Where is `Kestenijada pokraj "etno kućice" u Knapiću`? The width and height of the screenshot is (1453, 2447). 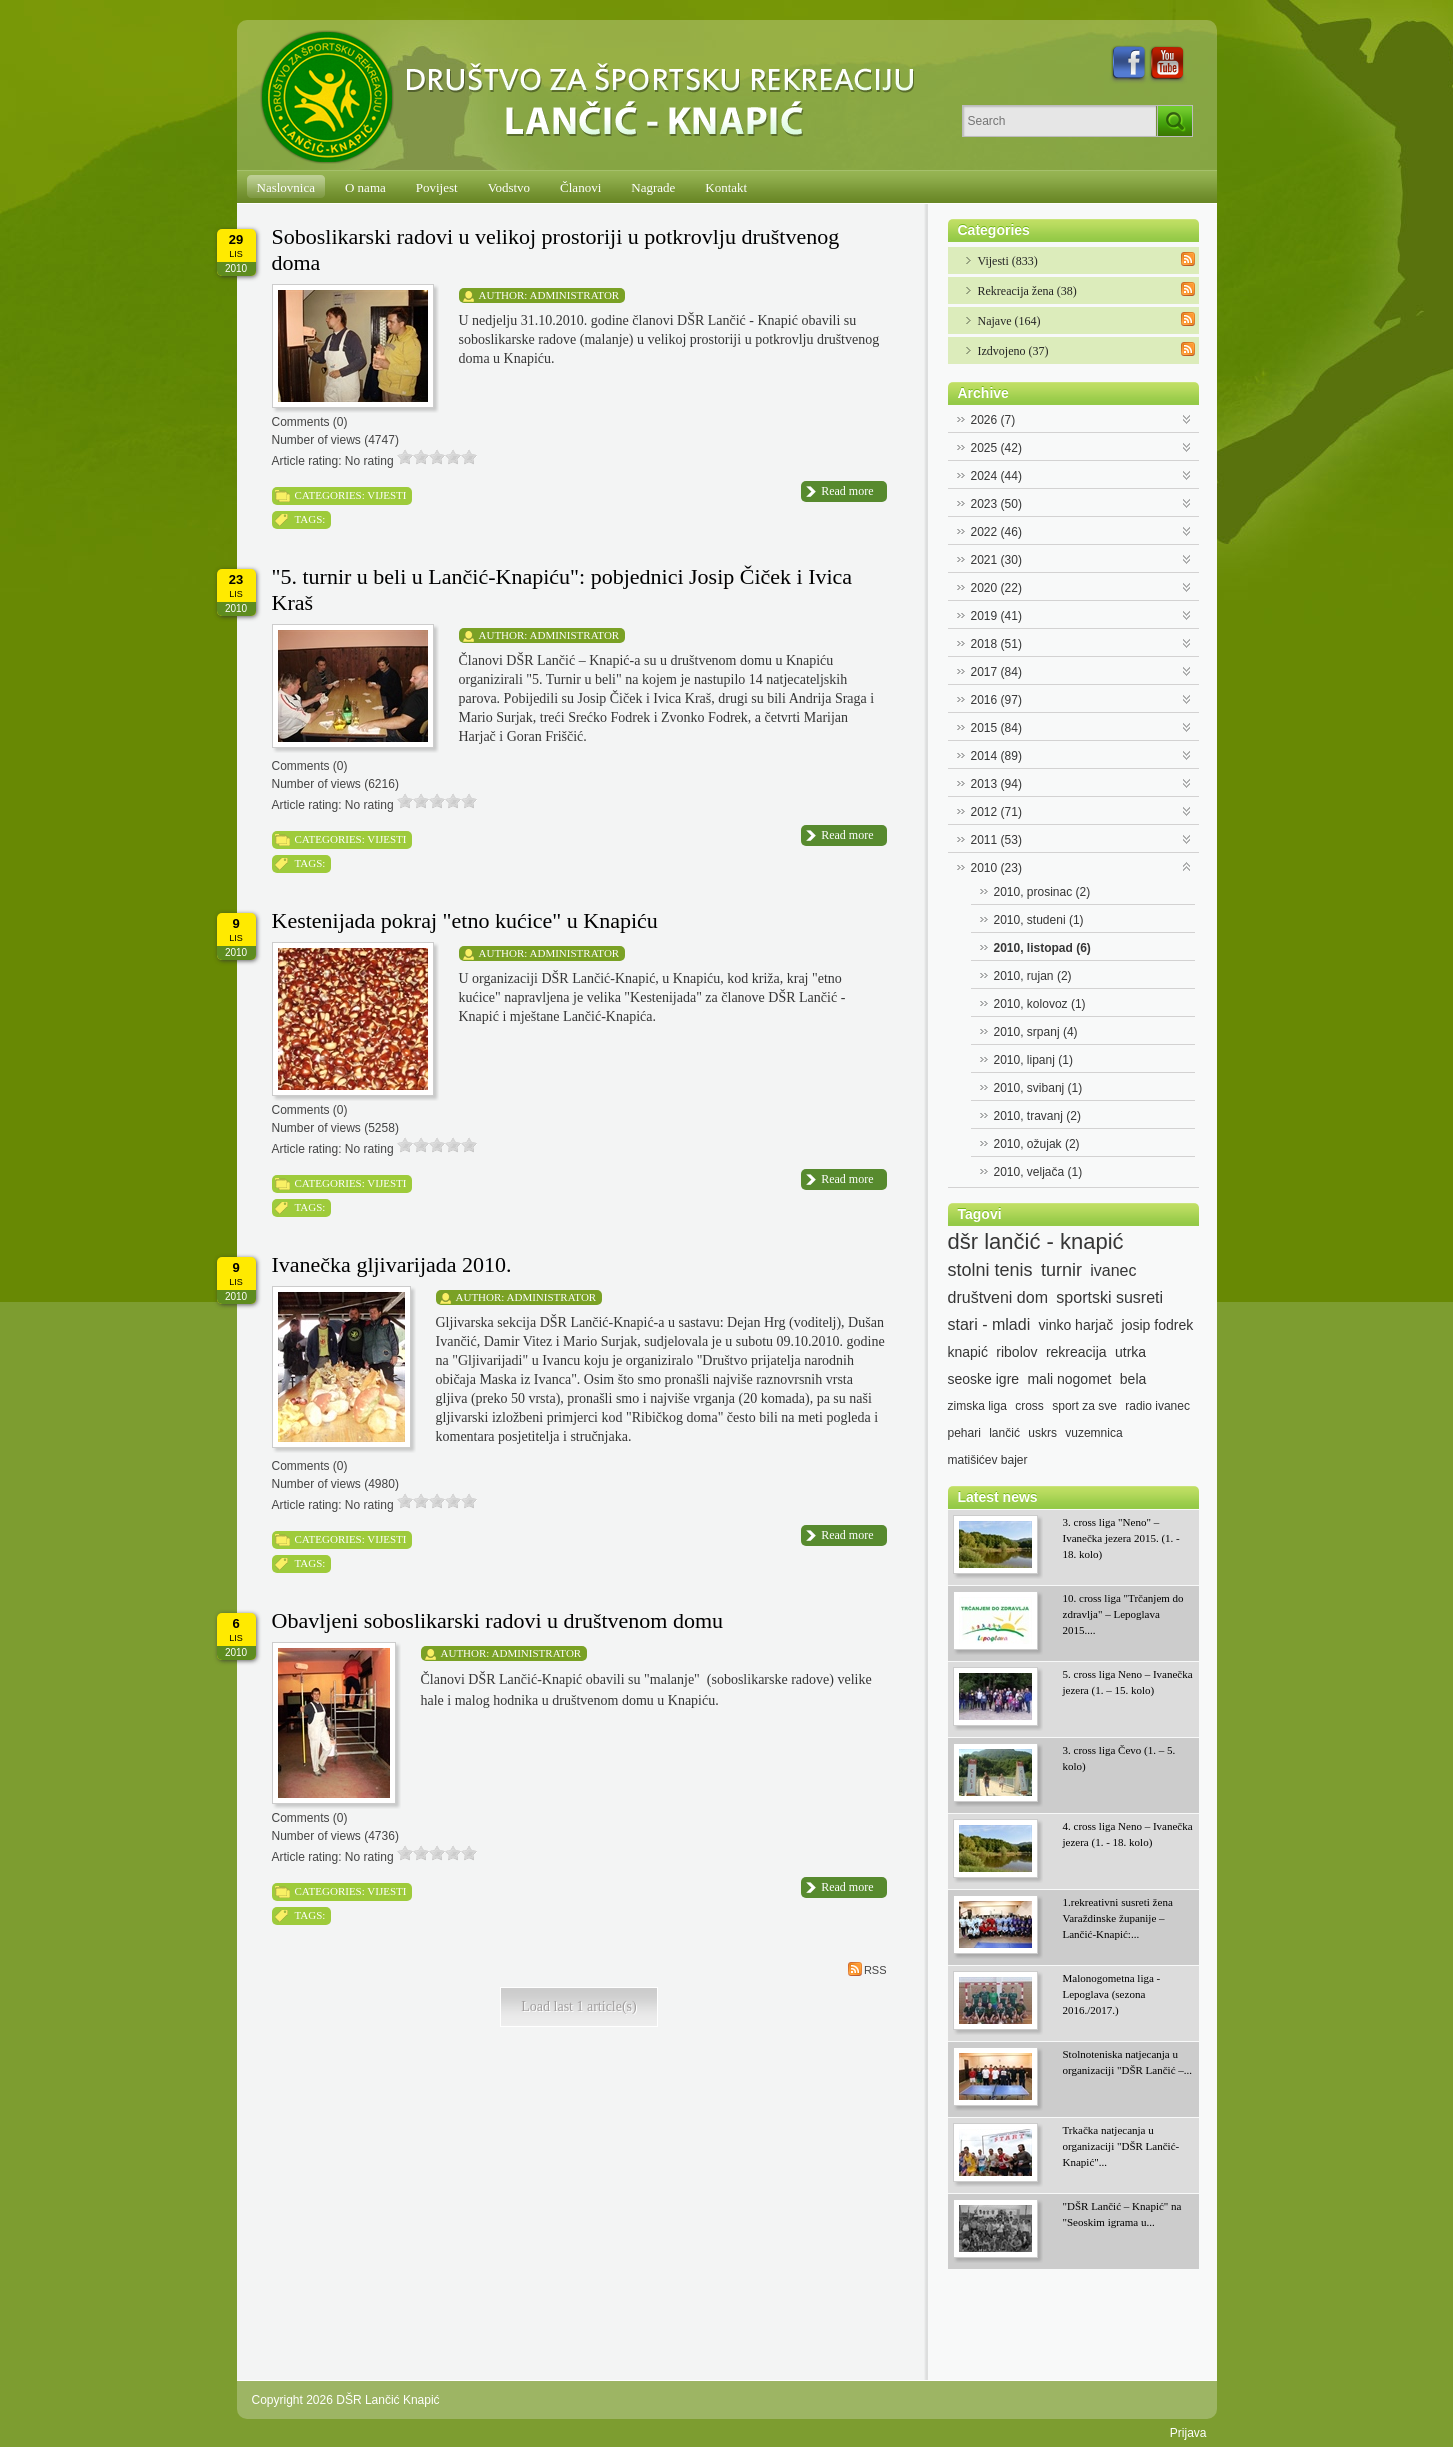
Kestenijada pokraj "etno kućice" u Knapiću is located at coordinates (465, 920).